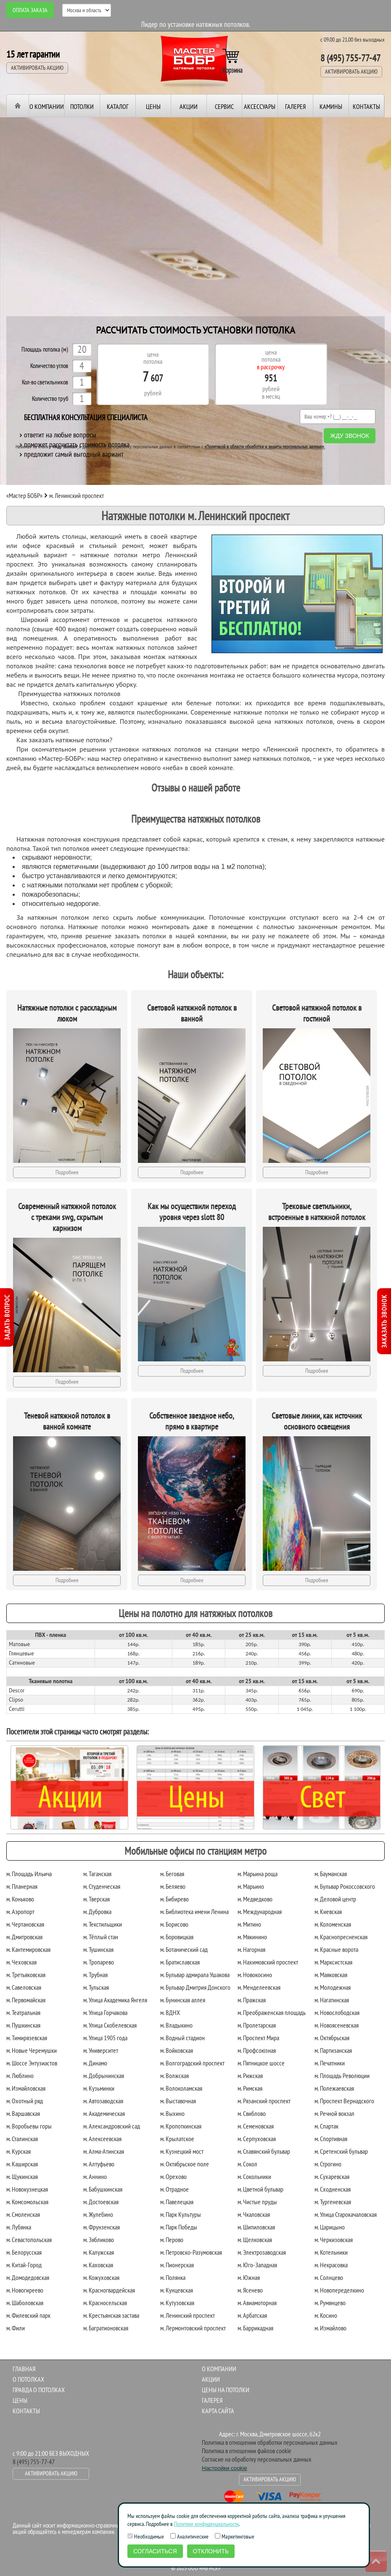  I want to click on м. Деловой центр, so click(335, 1899).